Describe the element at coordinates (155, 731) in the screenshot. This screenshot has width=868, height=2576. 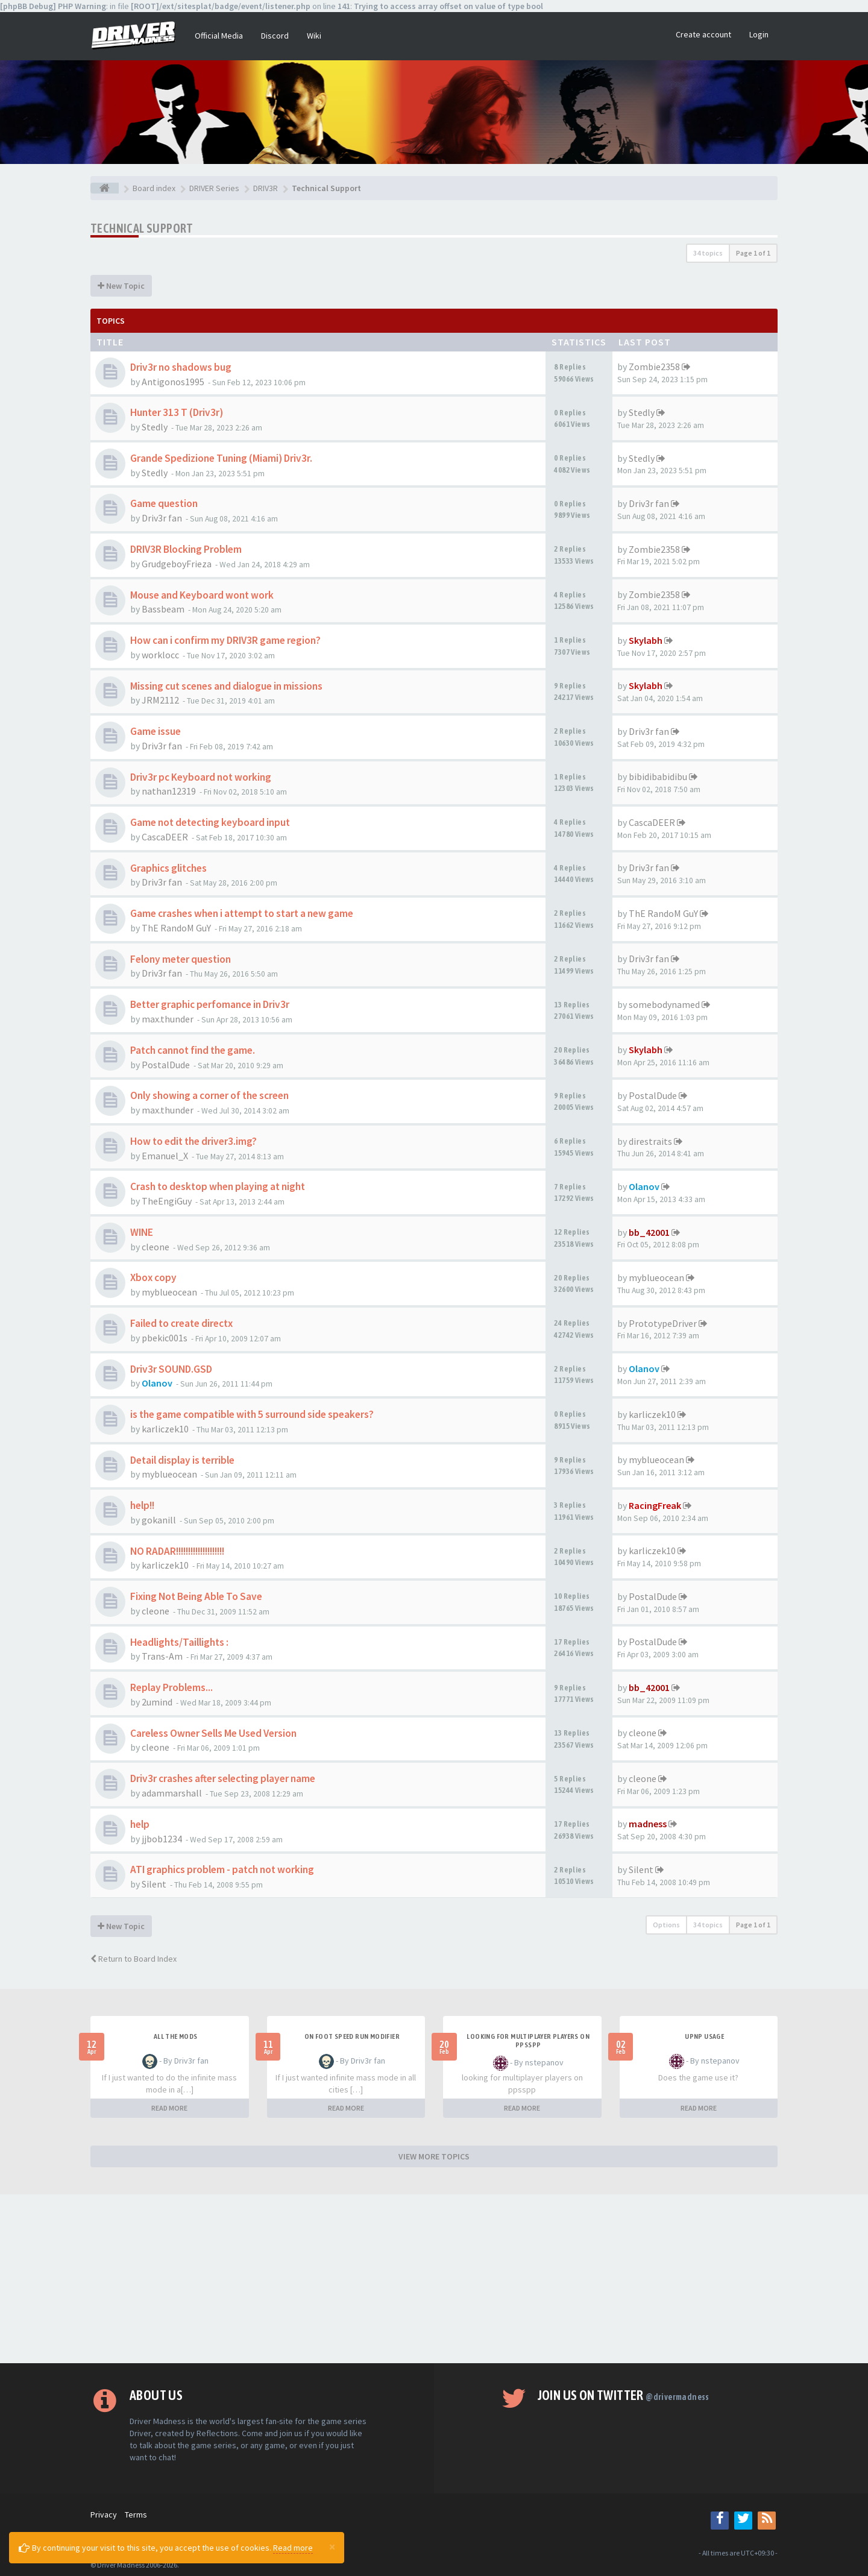
I see `Game issue` at that location.